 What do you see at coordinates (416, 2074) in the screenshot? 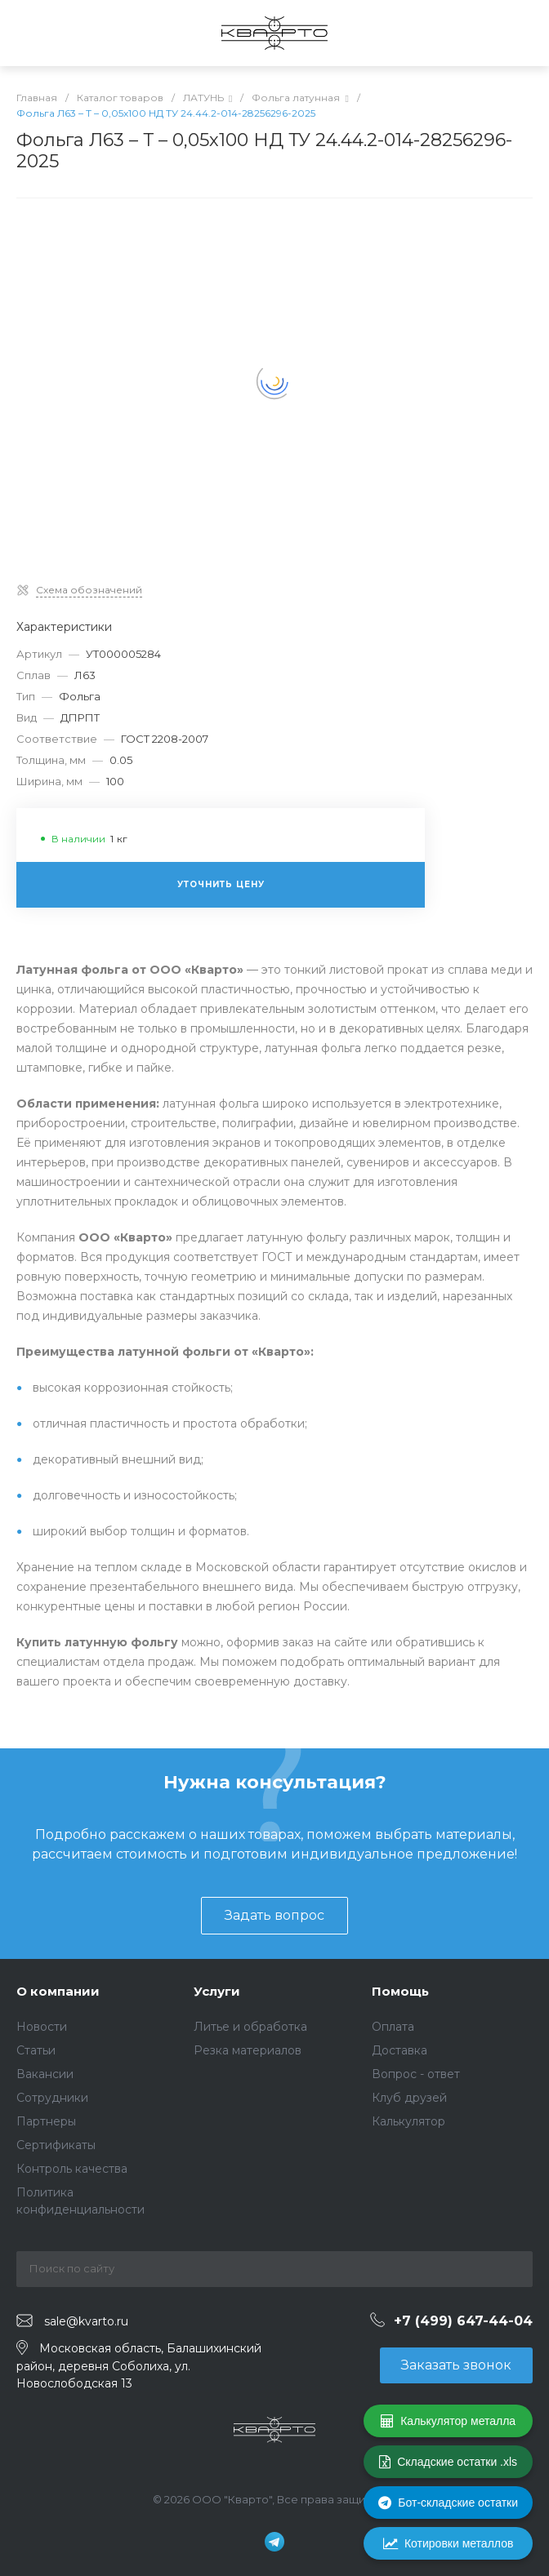
I see `Вопрос - ответ` at bounding box center [416, 2074].